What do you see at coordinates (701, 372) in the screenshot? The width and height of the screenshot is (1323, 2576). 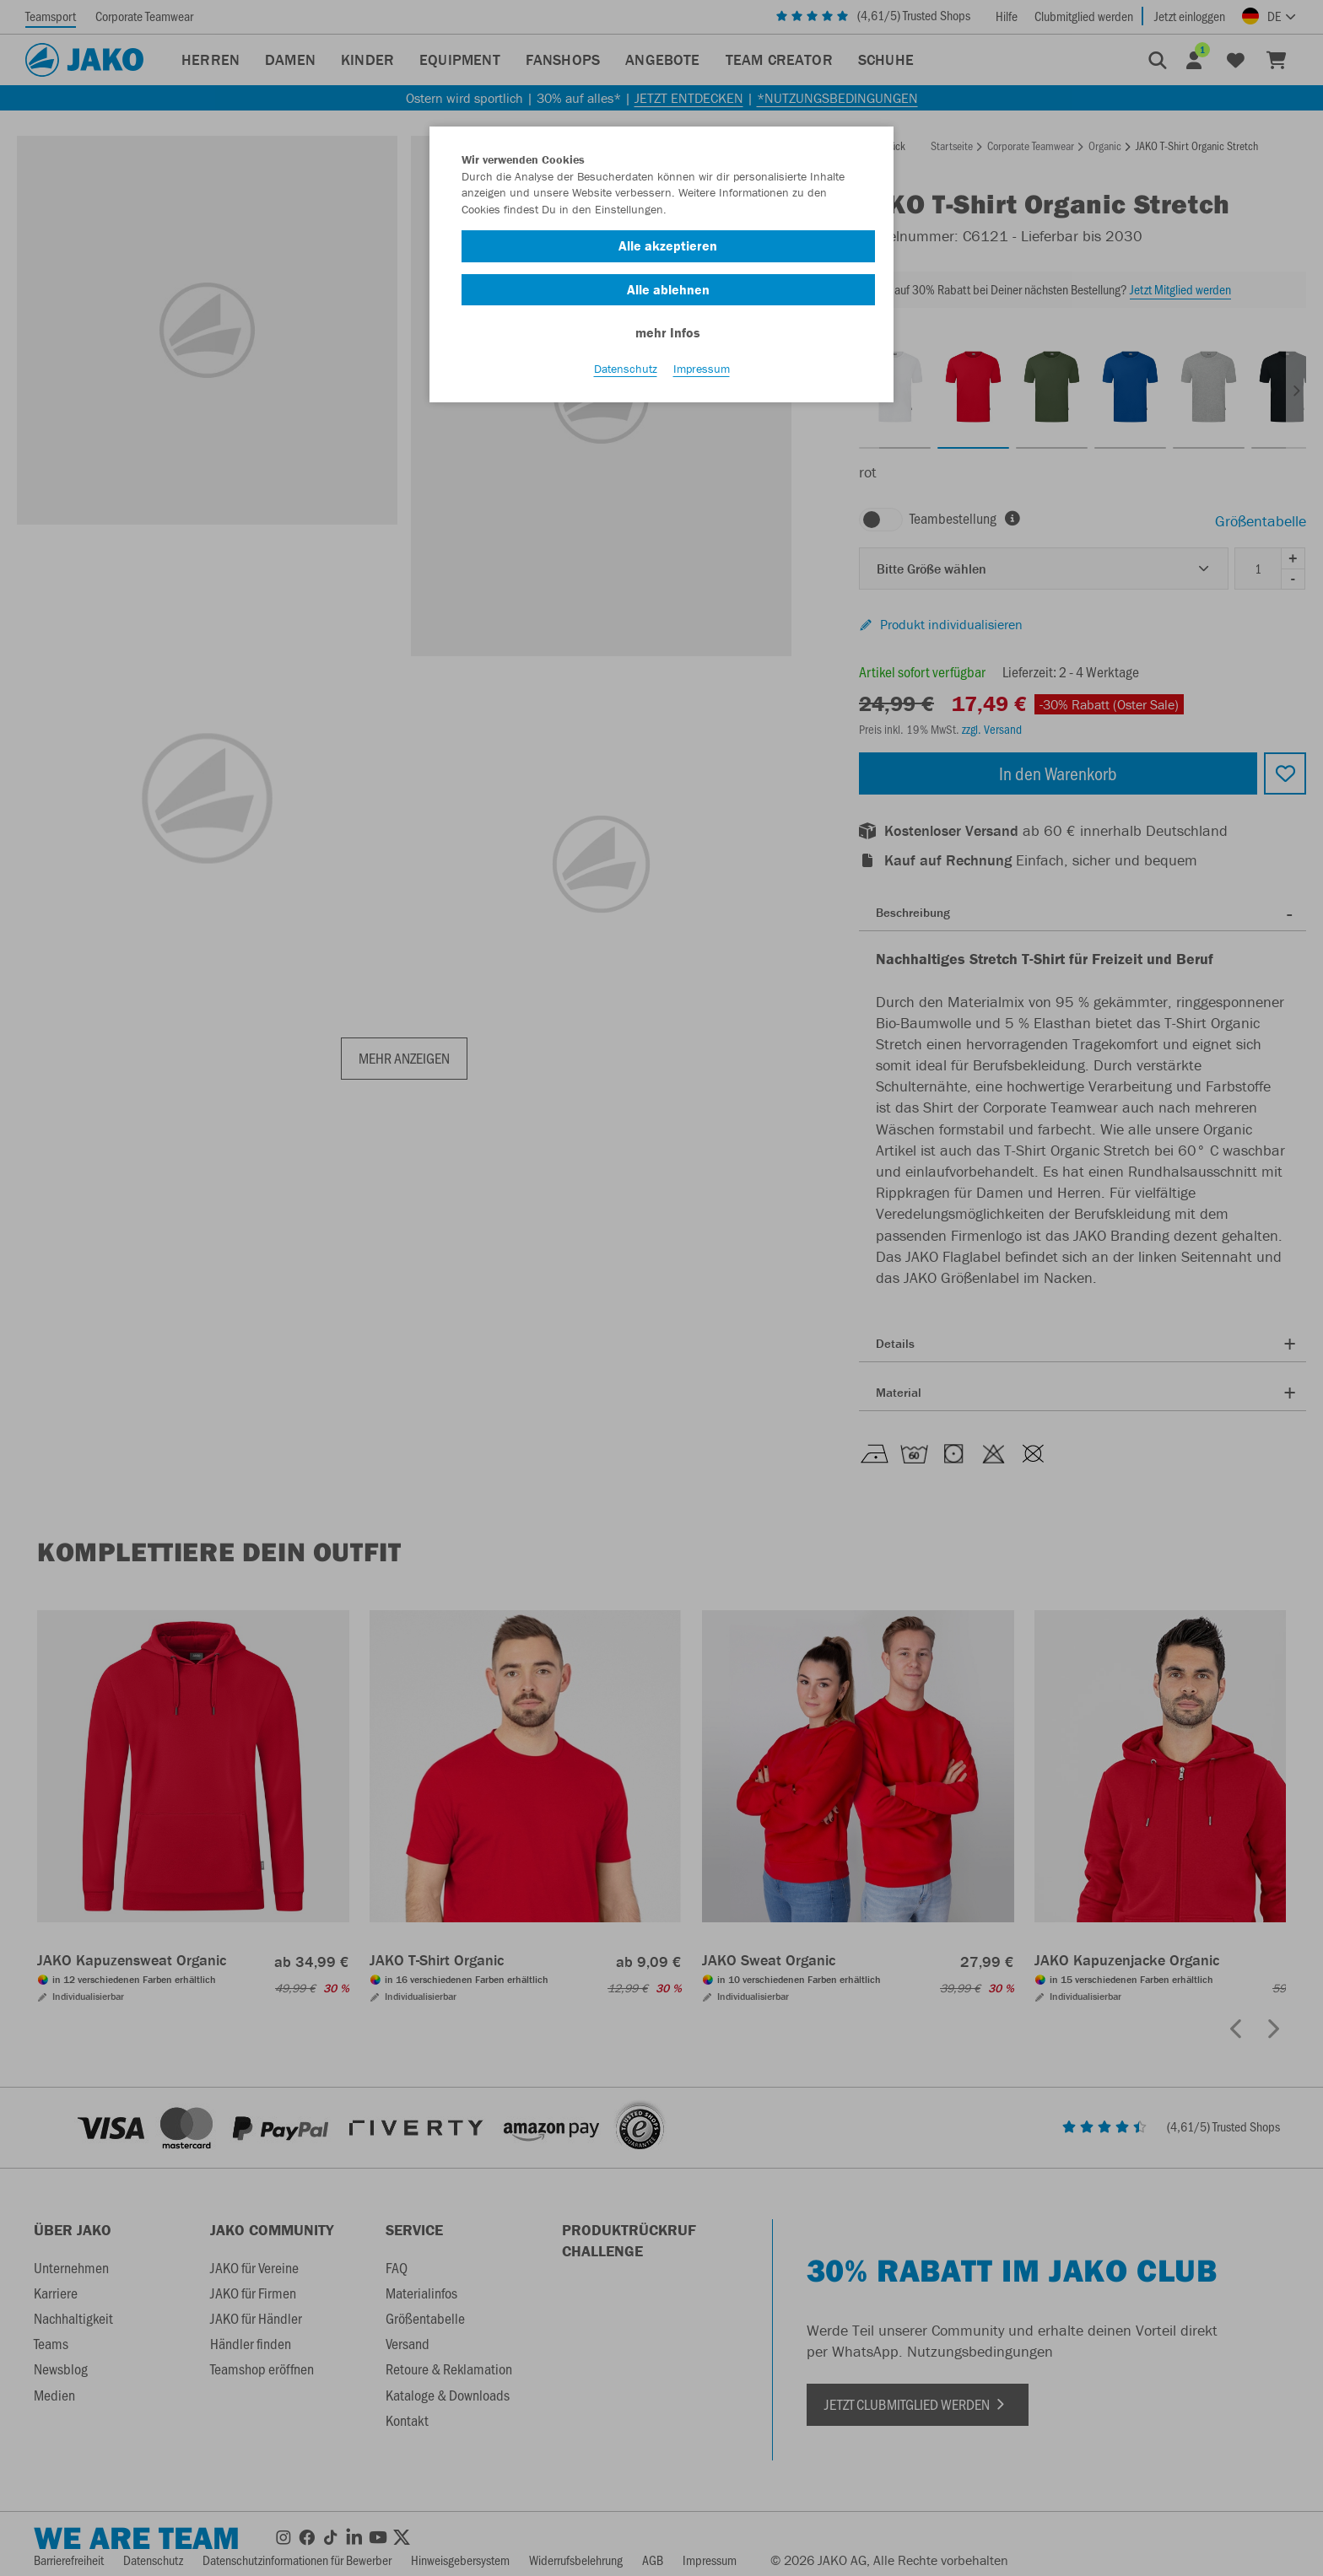 I see `Impressum` at bounding box center [701, 372].